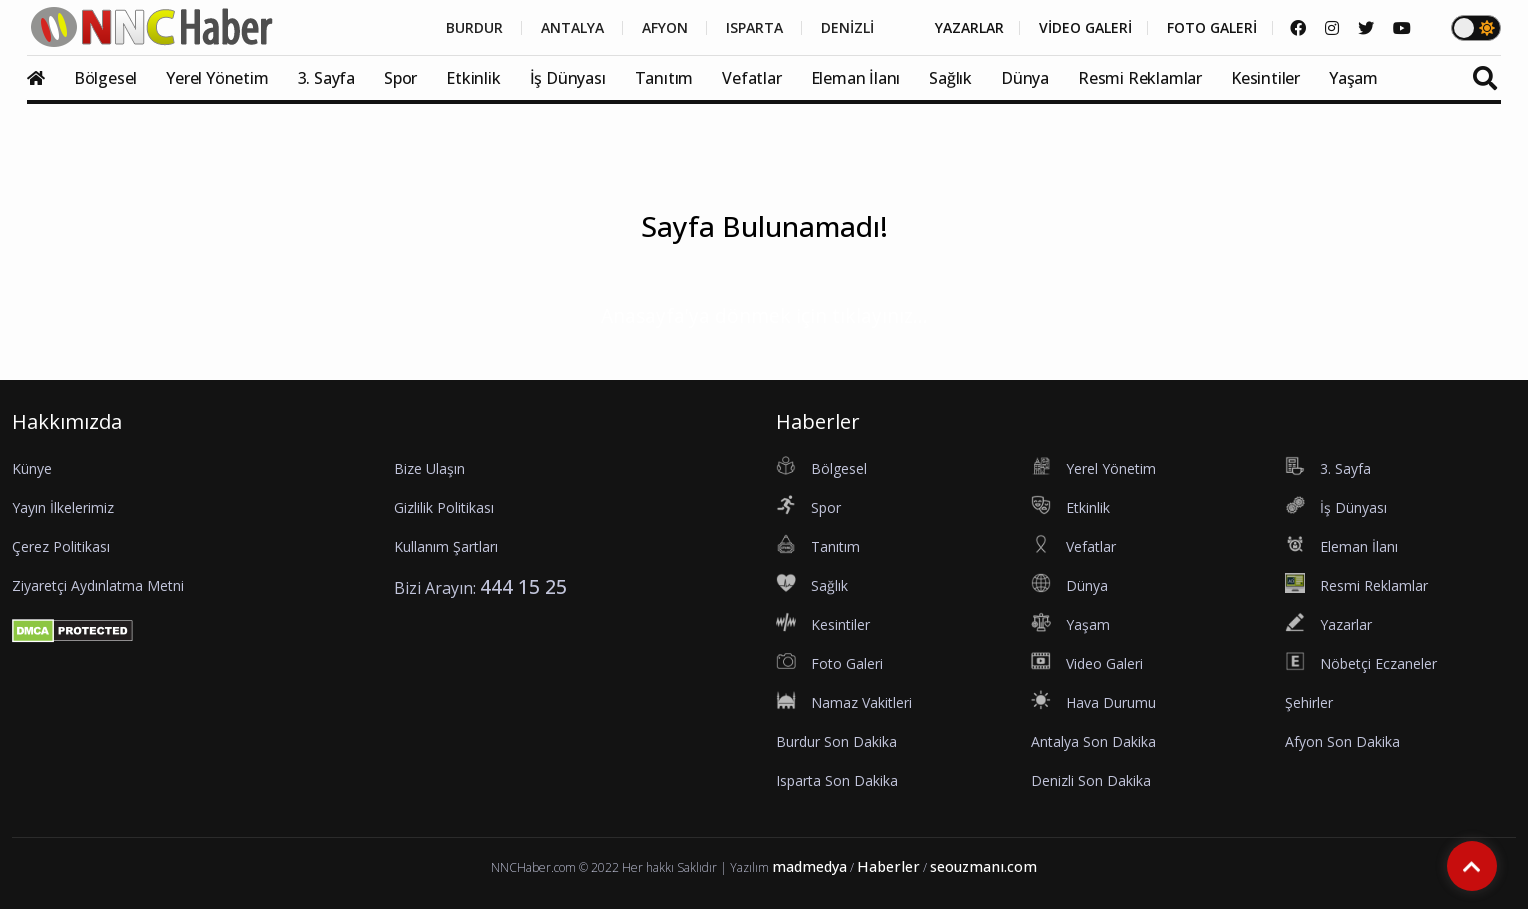 Image resolution: width=1528 pixels, height=909 pixels. What do you see at coordinates (1093, 741) in the screenshot?
I see `Antalya Son Dakika` at bounding box center [1093, 741].